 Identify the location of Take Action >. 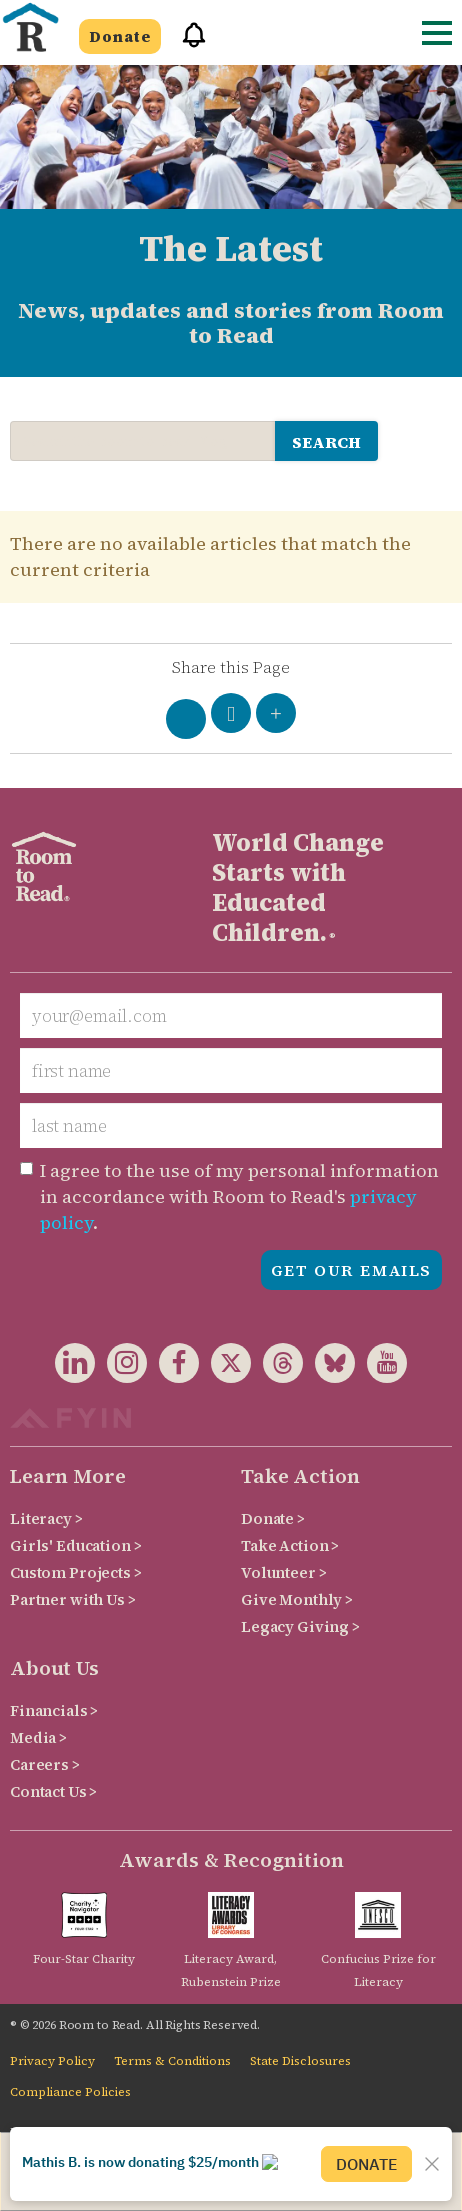
(290, 1545).